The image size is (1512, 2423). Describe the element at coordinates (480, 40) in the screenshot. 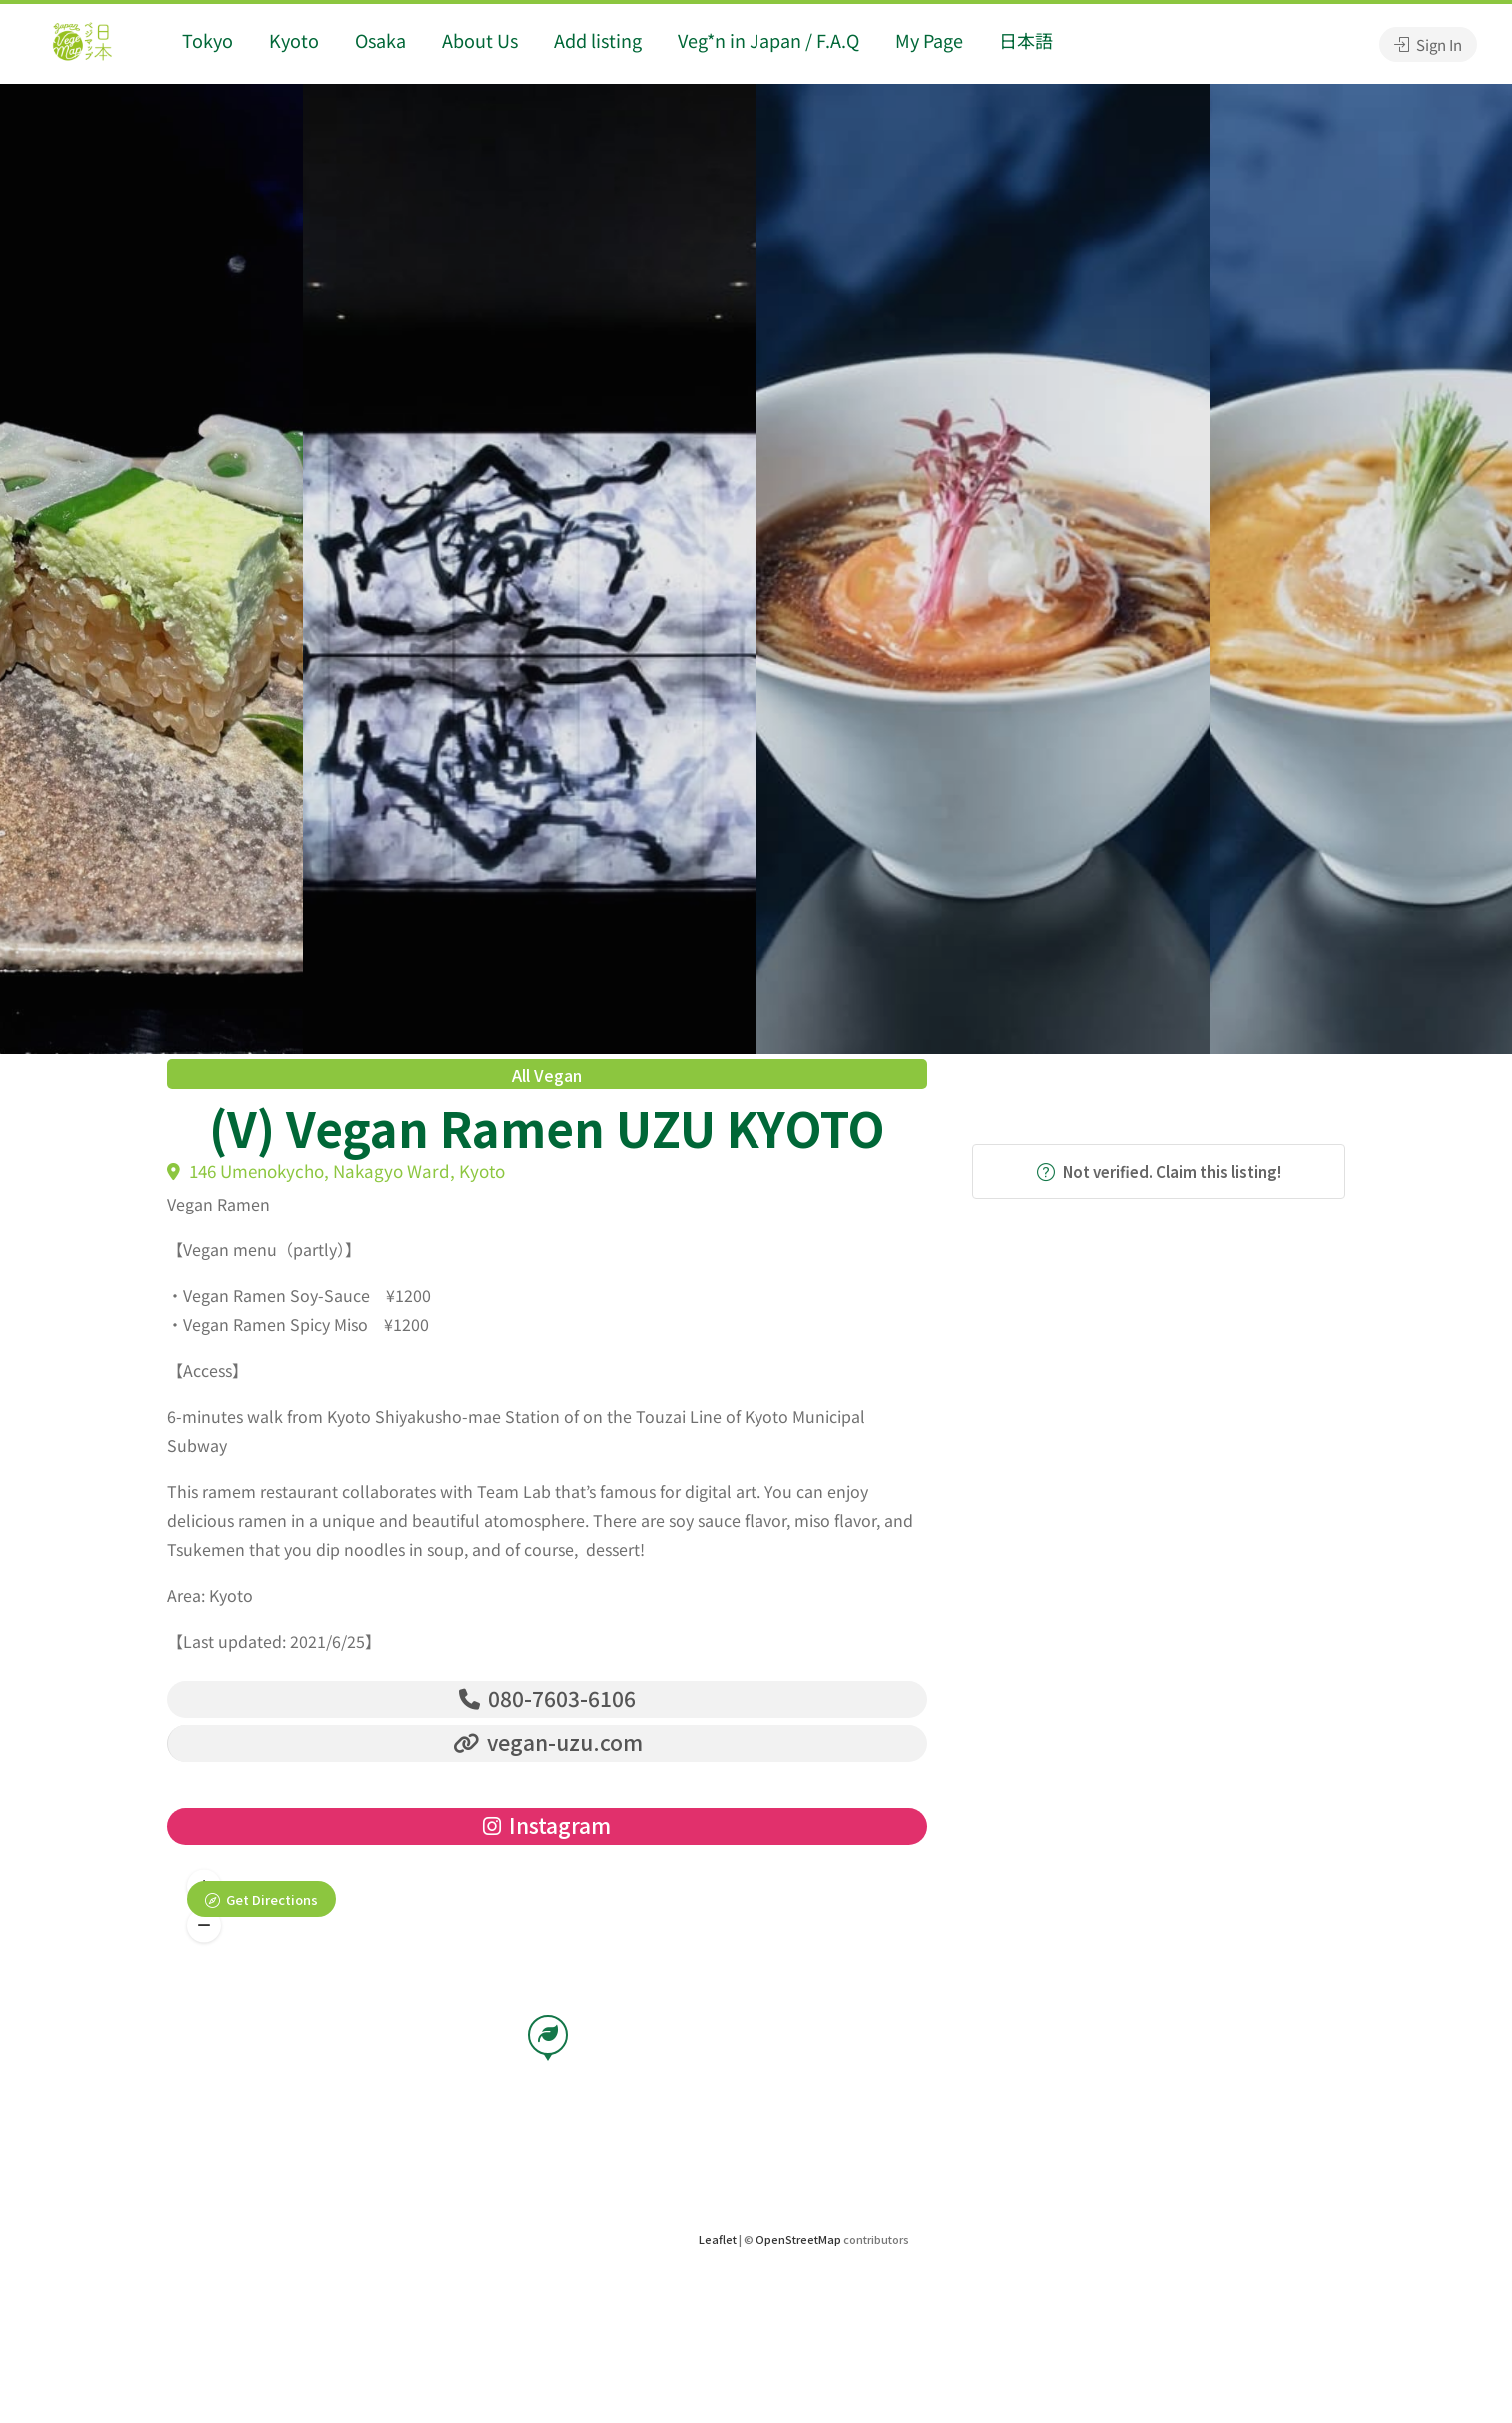

I see `About Us` at that location.